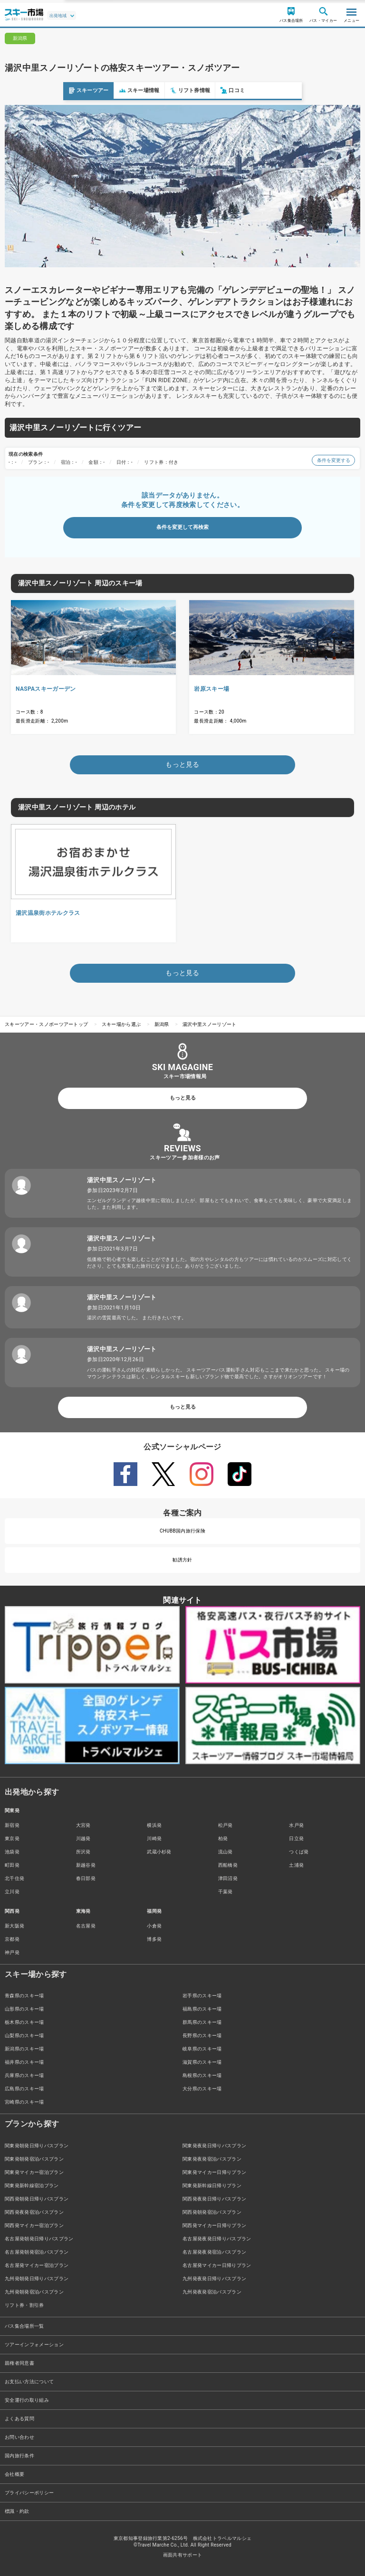 This screenshot has height=2576, width=365. Describe the element at coordinates (214, 2278) in the screenshot. I see `九州発夜発日帰りバスプラン` at that location.